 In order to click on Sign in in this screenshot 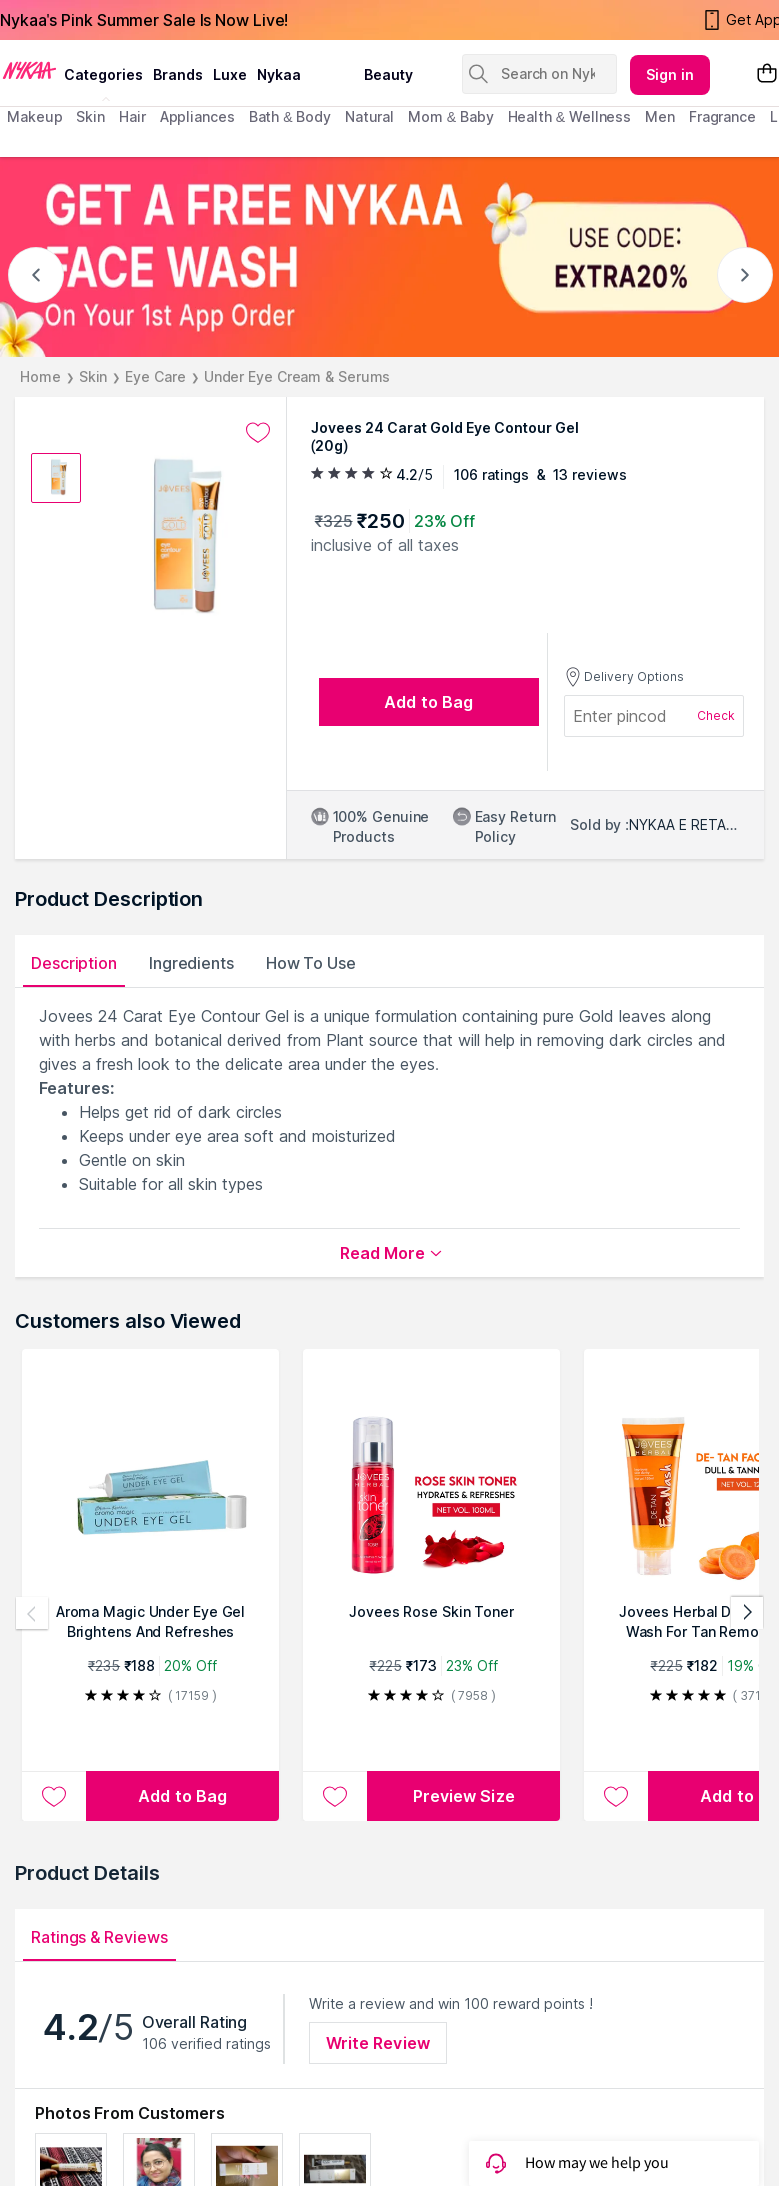, I will do `click(670, 74)`.